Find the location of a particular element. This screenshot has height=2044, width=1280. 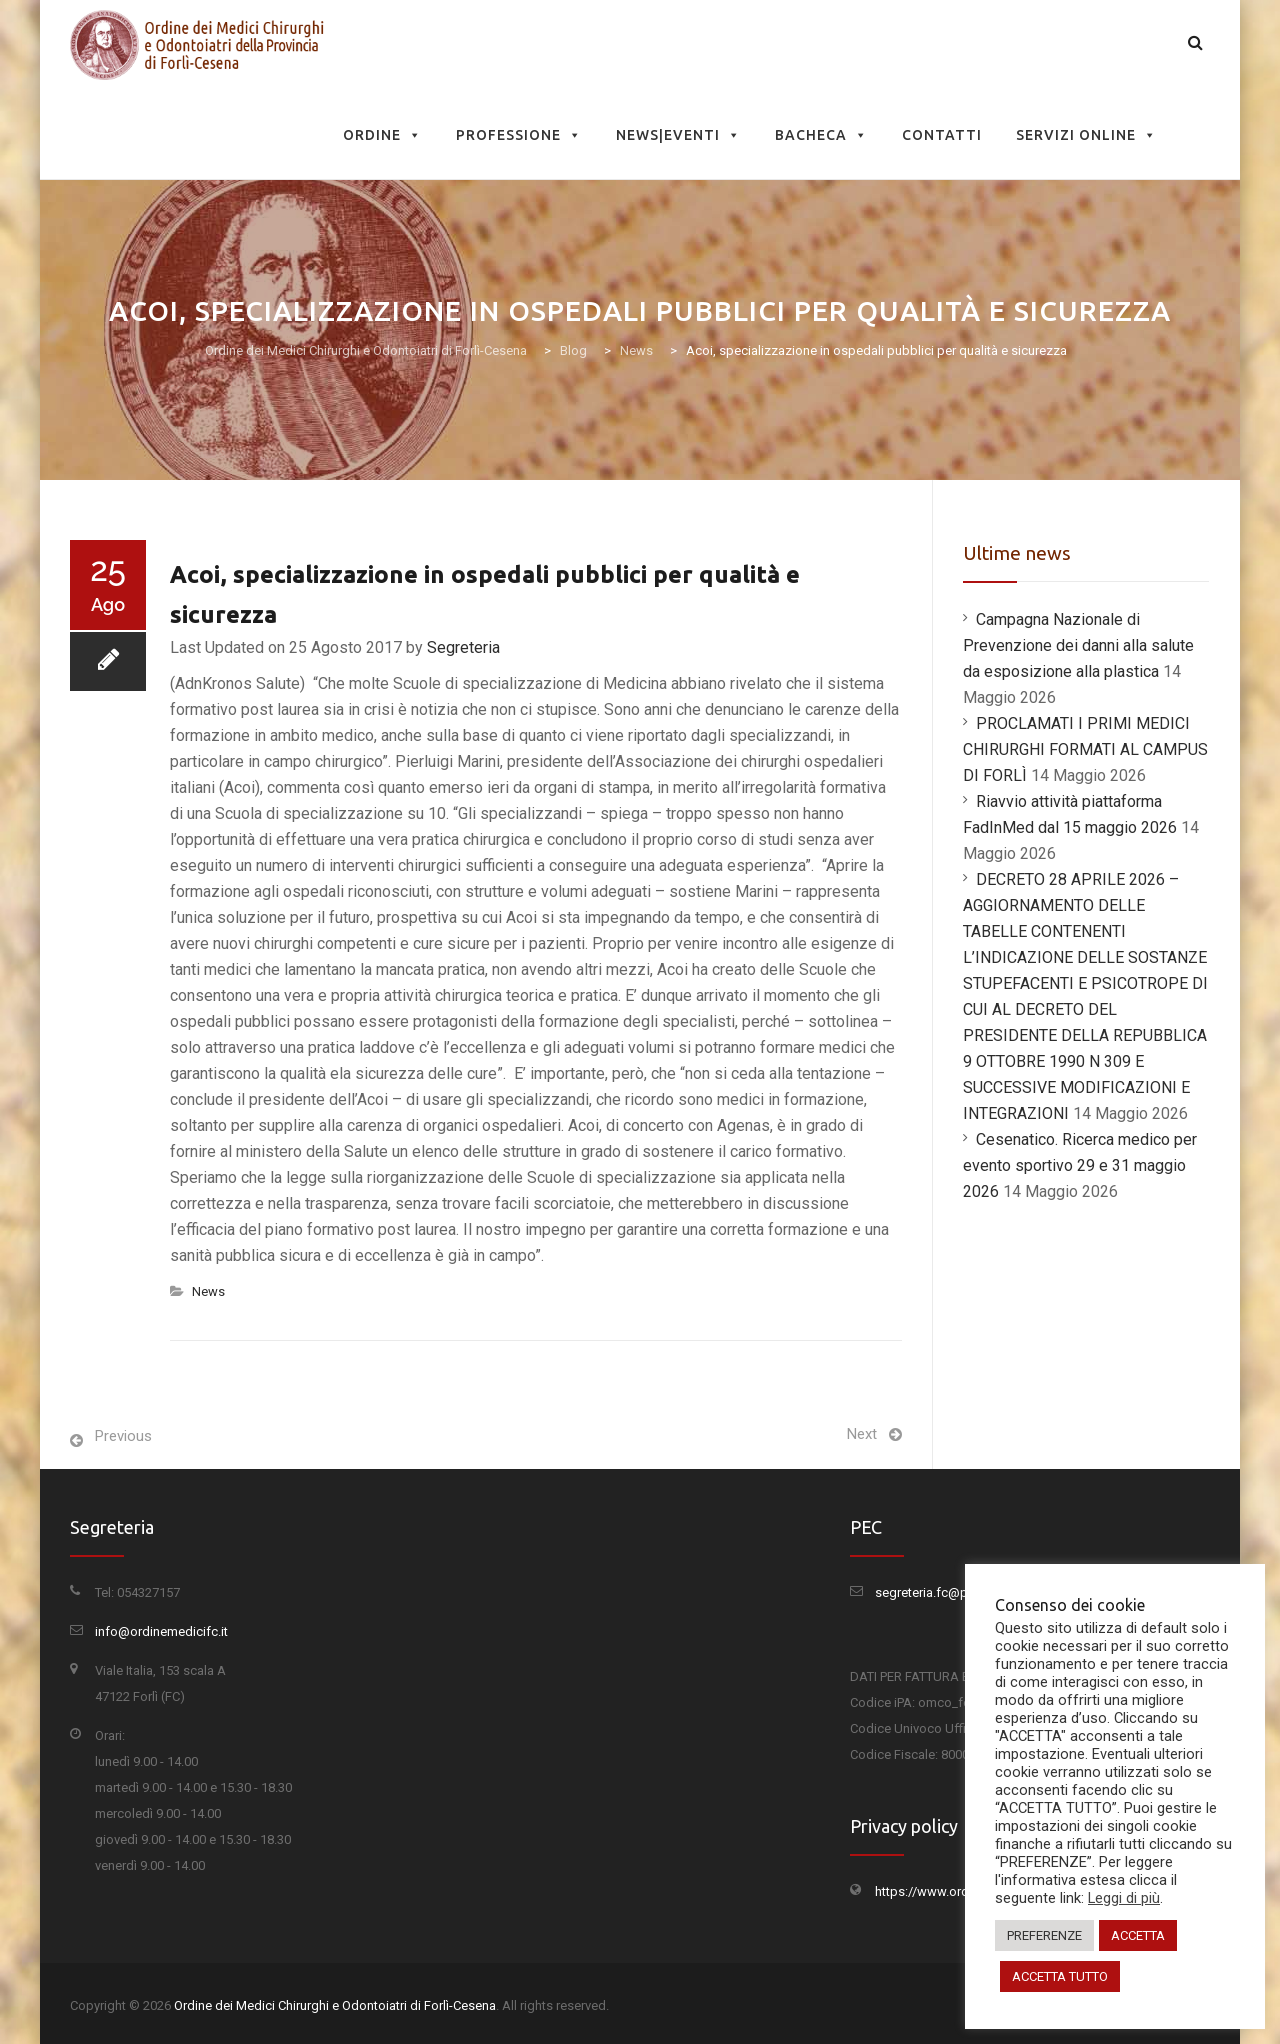

Segreteria is located at coordinates (463, 647).